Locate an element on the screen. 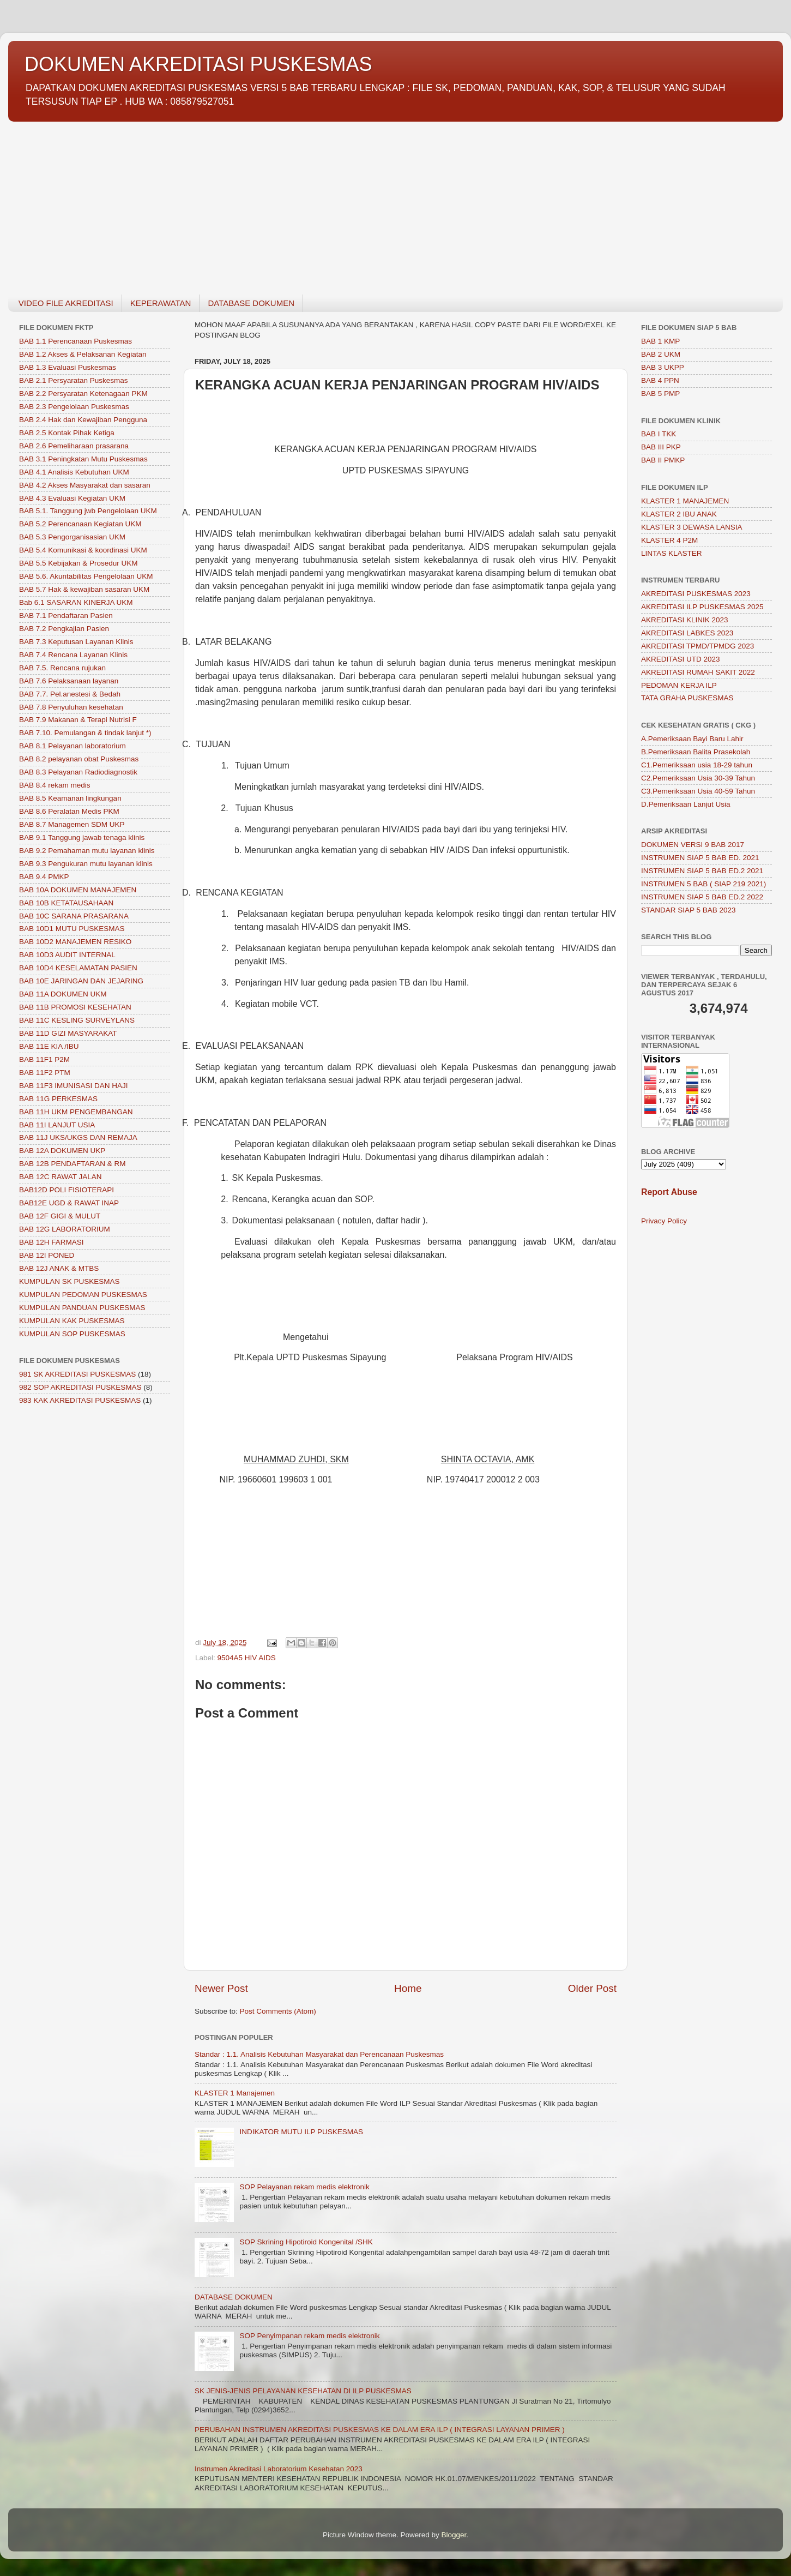 The width and height of the screenshot is (791, 2576). BAB 4.2 Akses Masyarakat dan sasaran is located at coordinates (84, 485).